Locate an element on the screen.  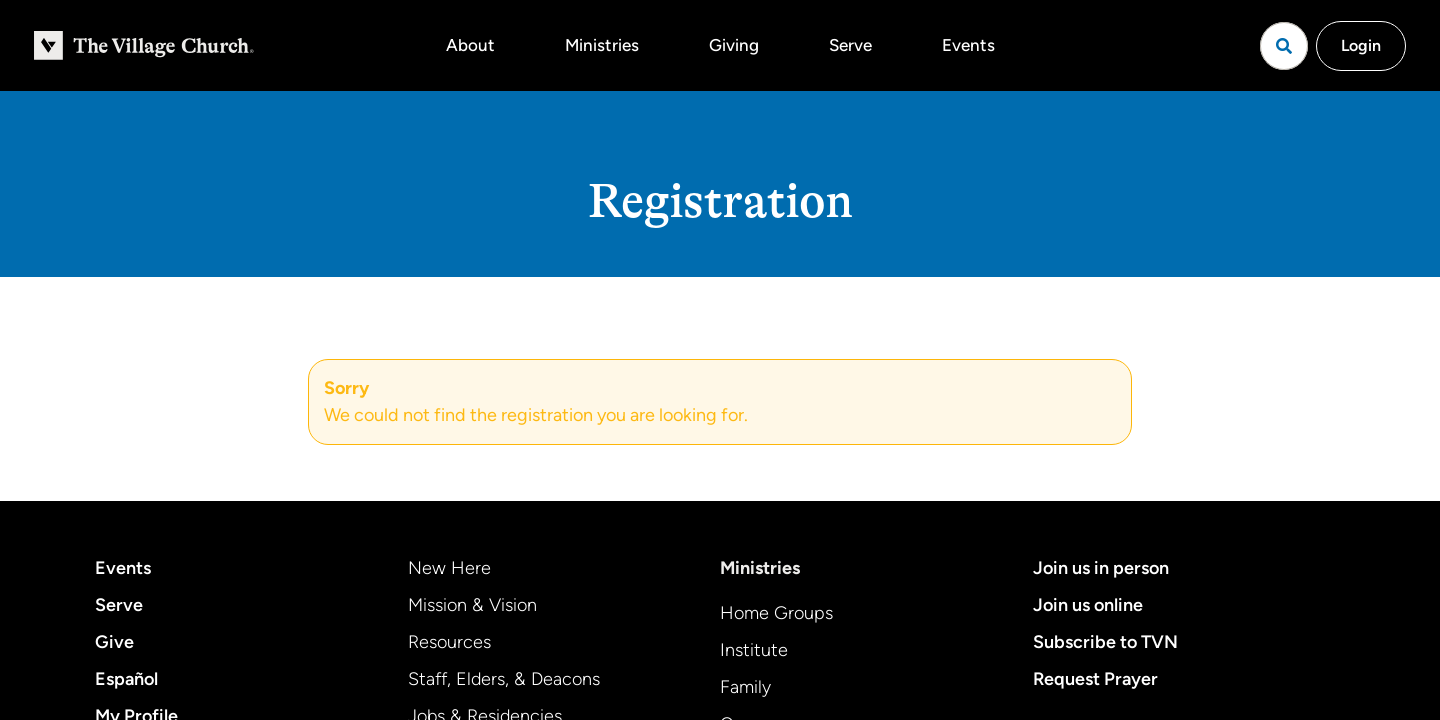
Give is located at coordinates (114, 642).